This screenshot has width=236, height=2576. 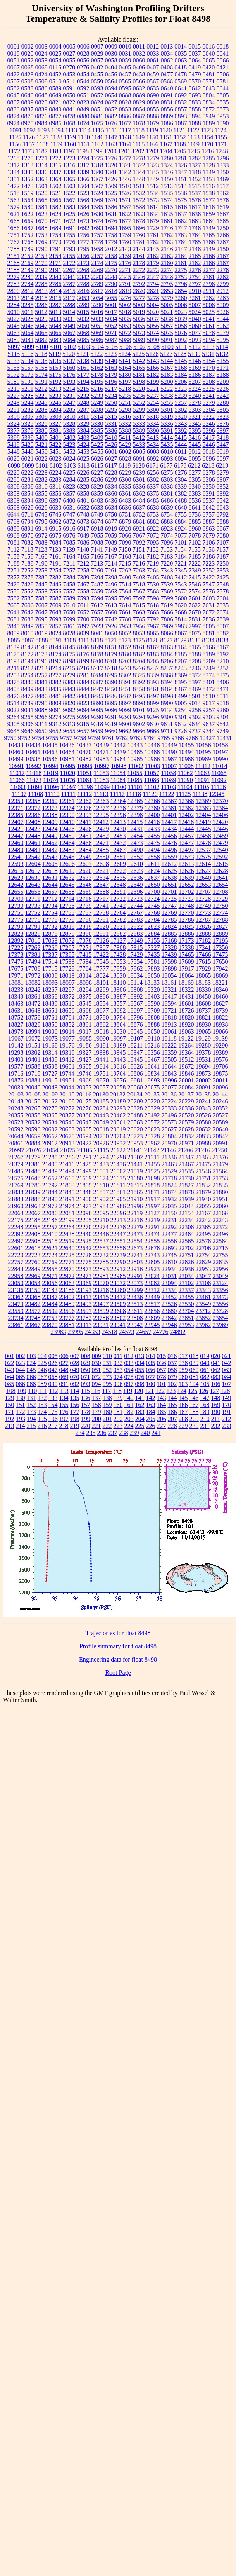 What do you see at coordinates (186, 1227) in the screenshot?
I see `22308` at bounding box center [186, 1227].